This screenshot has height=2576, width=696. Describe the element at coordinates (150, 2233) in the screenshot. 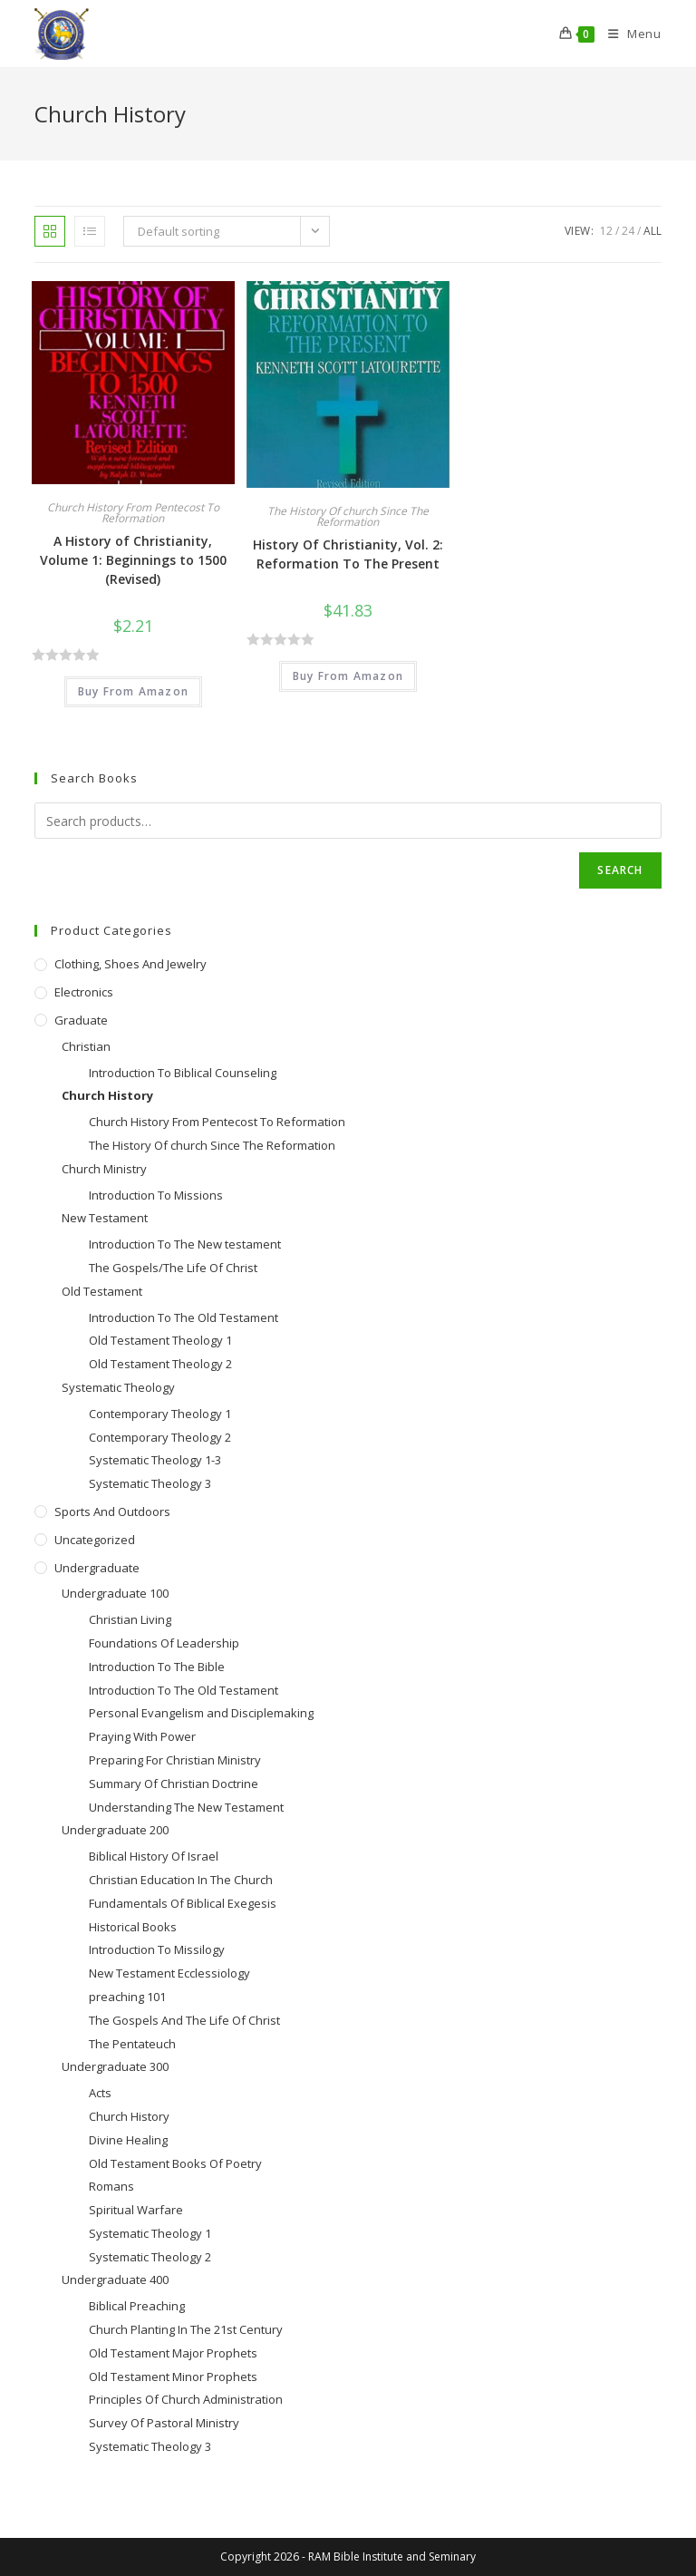

I see `Systematic Theology 1` at that location.